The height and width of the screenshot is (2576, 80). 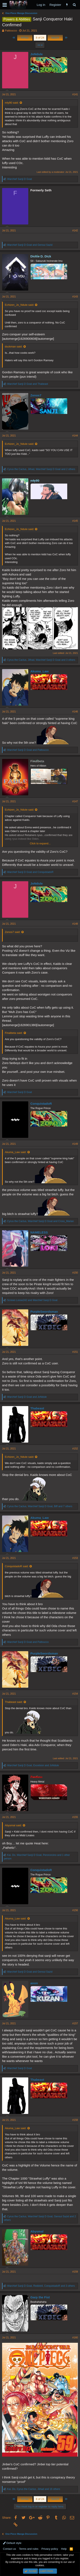 I want to click on #148, so click(x=75, y=923).